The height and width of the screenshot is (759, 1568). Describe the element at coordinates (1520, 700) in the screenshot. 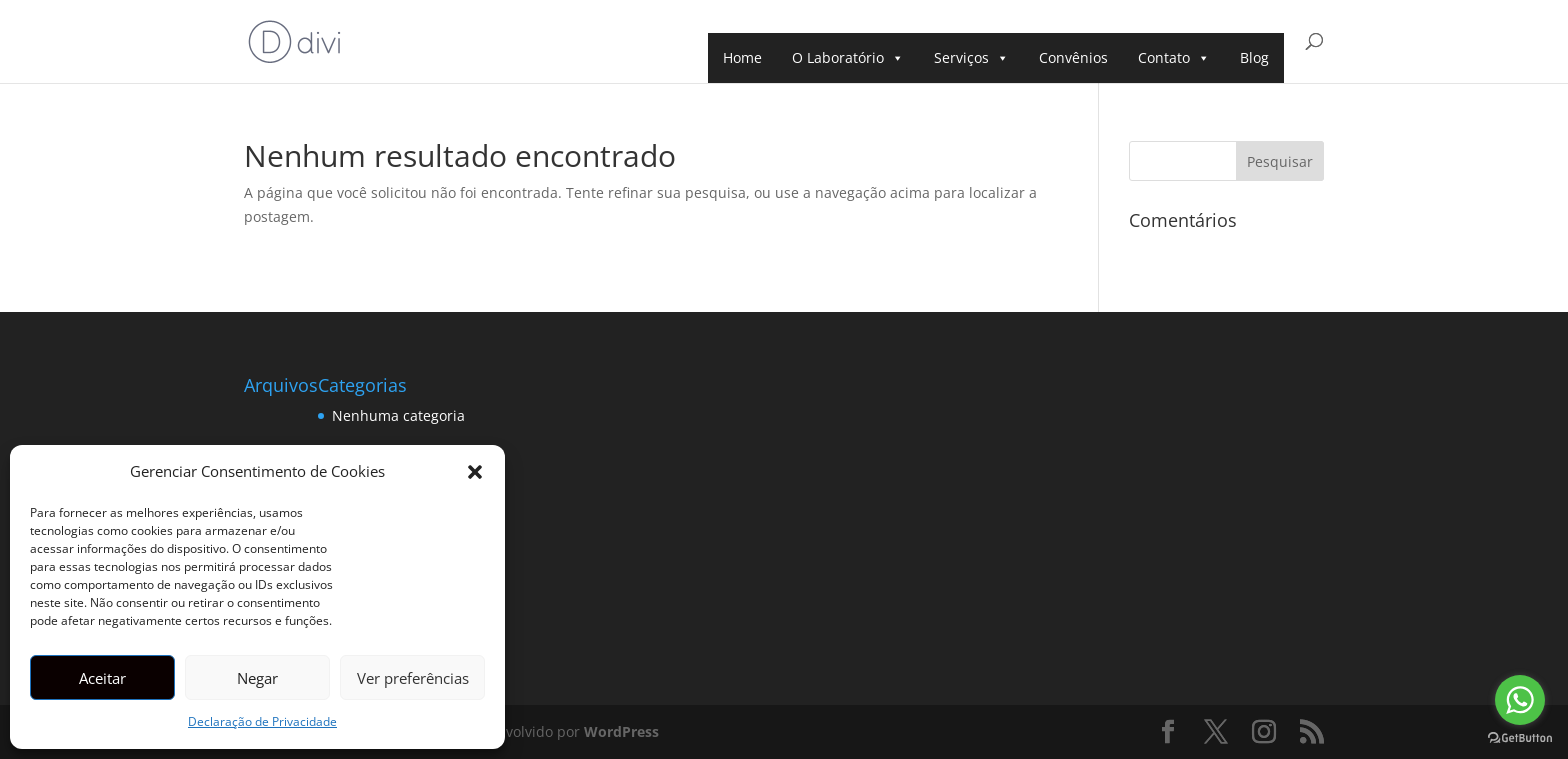

I see `[Go to whatsapp]` at that location.